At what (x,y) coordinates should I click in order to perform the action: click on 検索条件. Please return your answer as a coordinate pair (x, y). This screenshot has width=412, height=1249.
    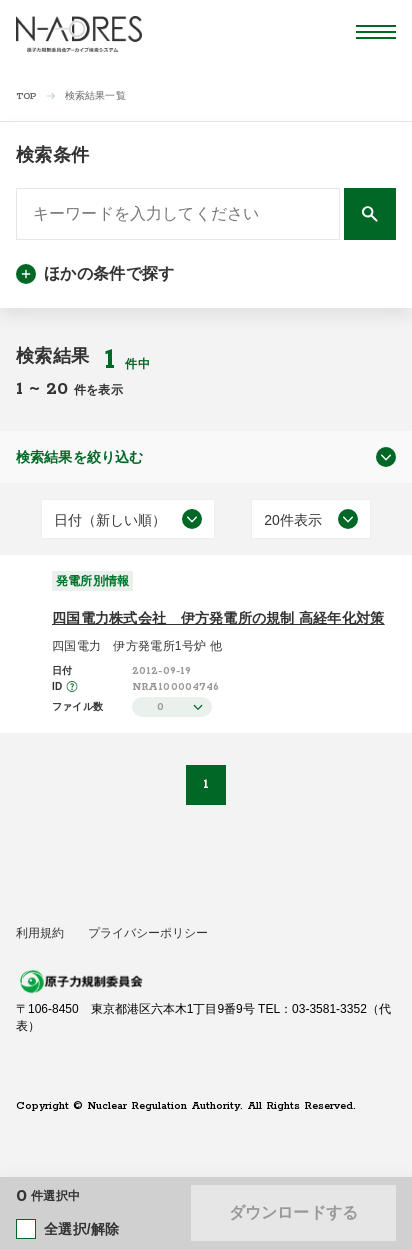
    Looking at the image, I should click on (52, 155).